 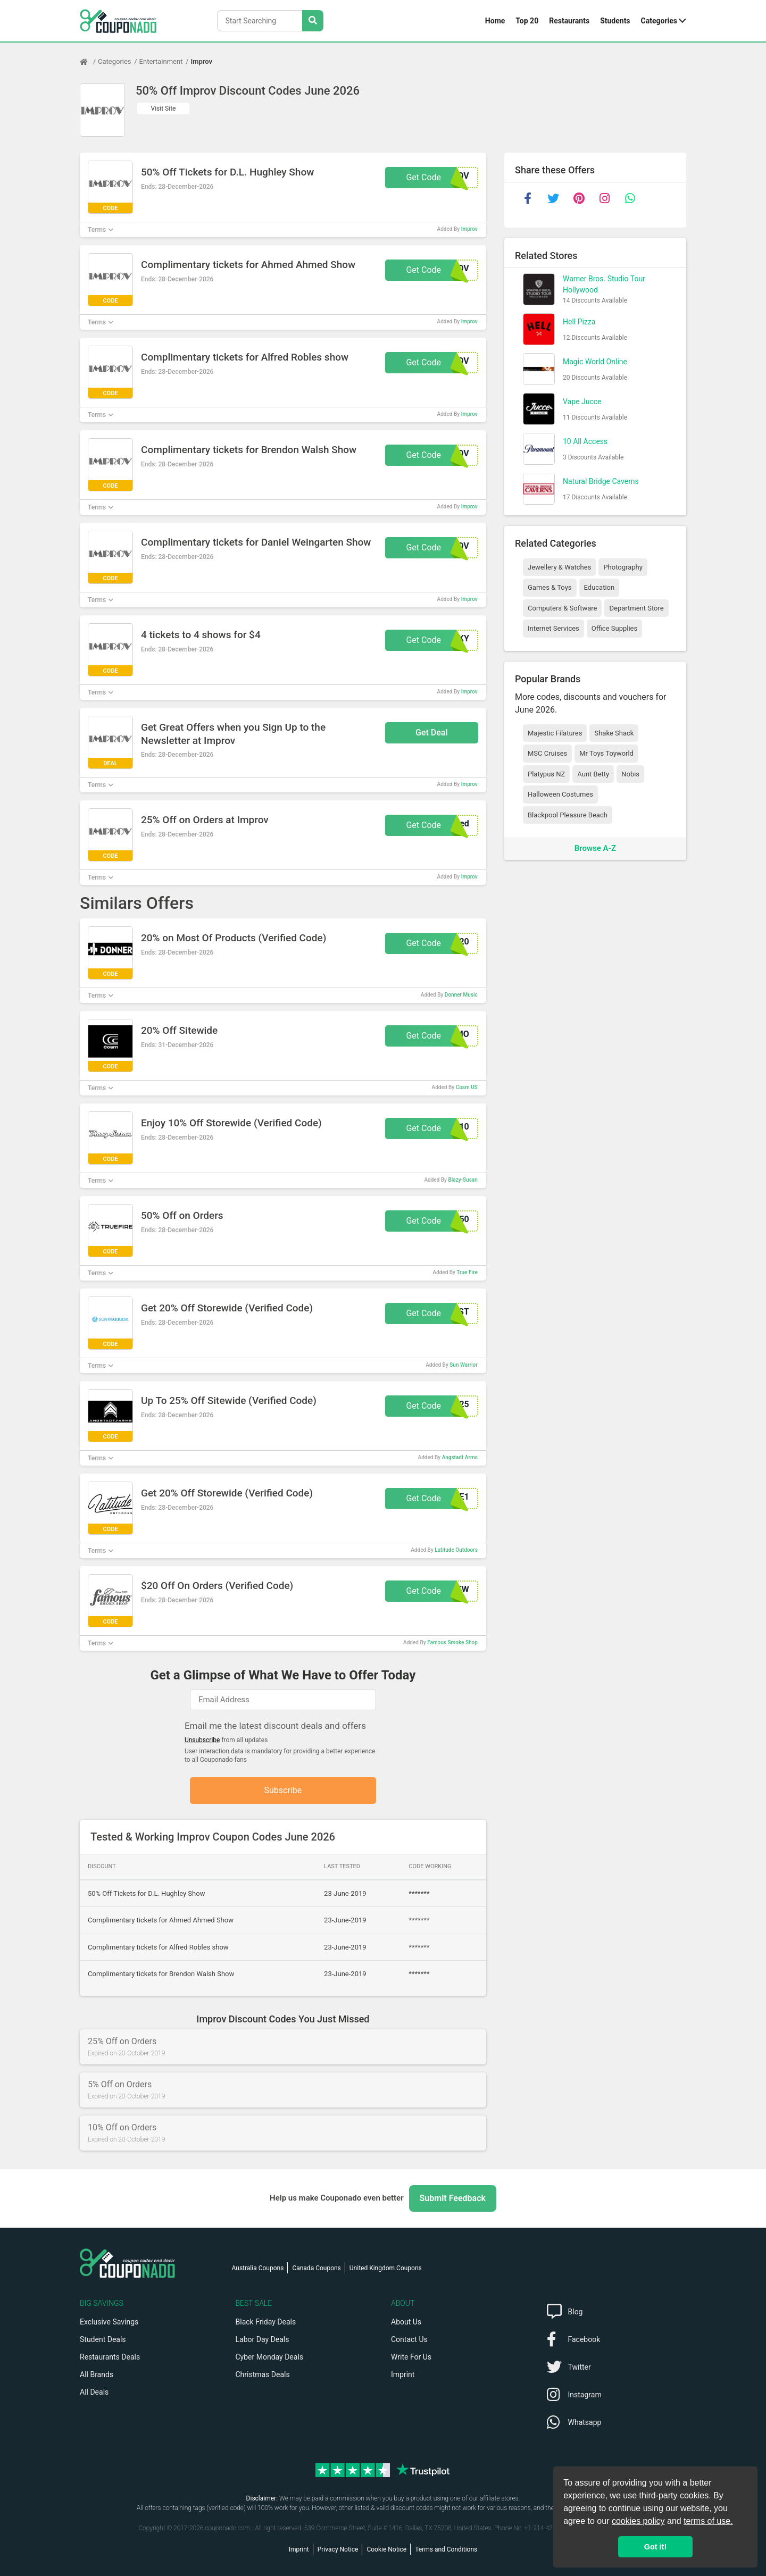 I want to click on Imprint, so click(x=402, y=2374).